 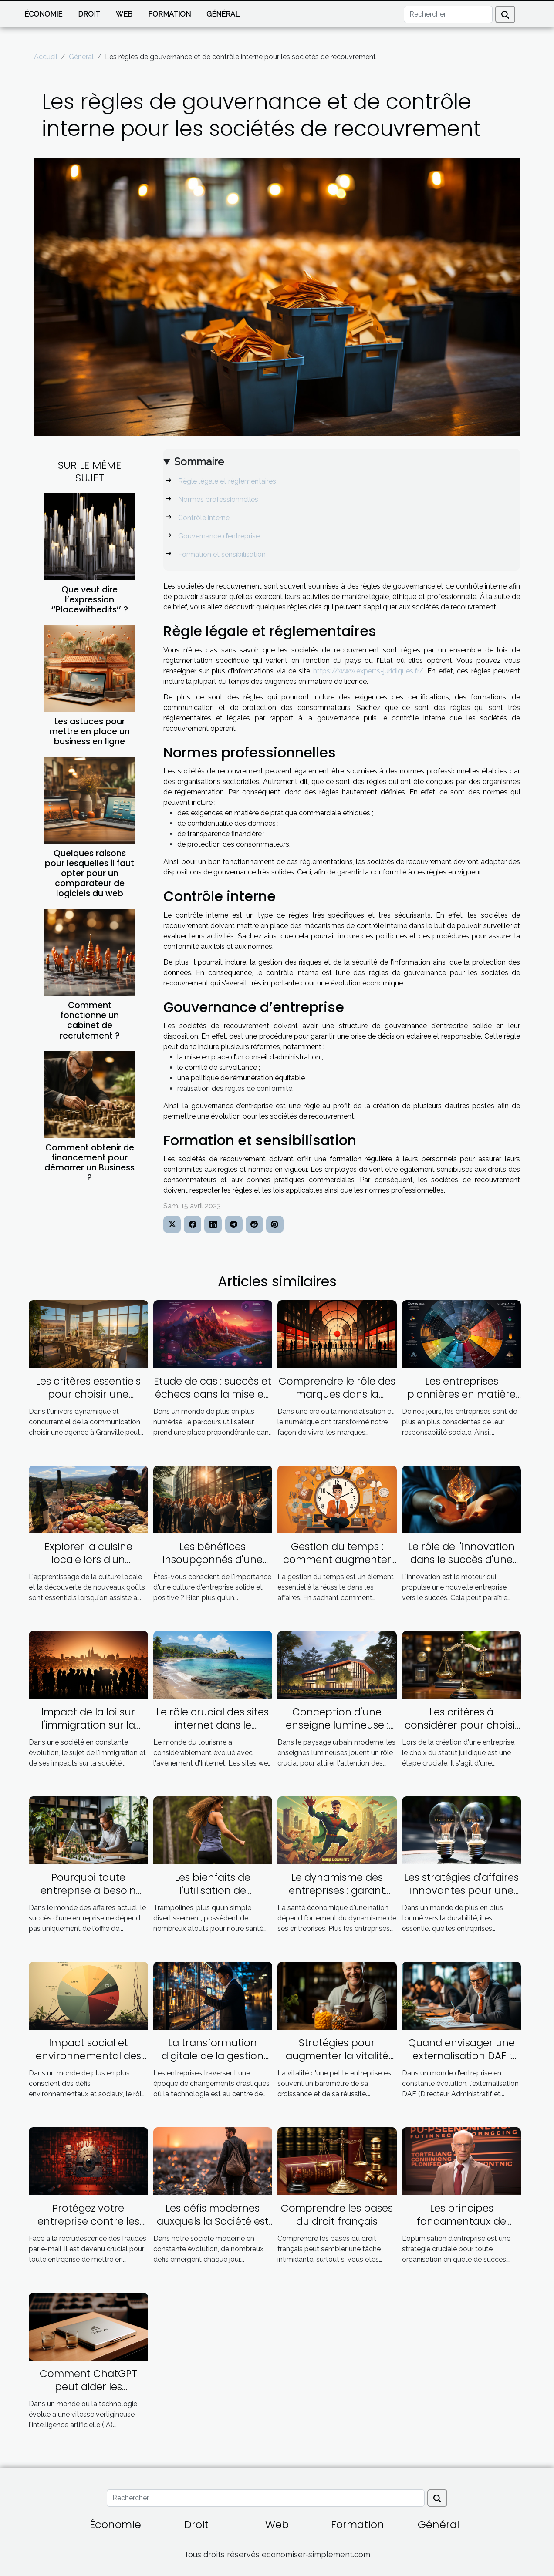 What do you see at coordinates (461, 2056) in the screenshot?
I see `Quand envisager une externalisation DAF : une guide pratique` at bounding box center [461, 2056].